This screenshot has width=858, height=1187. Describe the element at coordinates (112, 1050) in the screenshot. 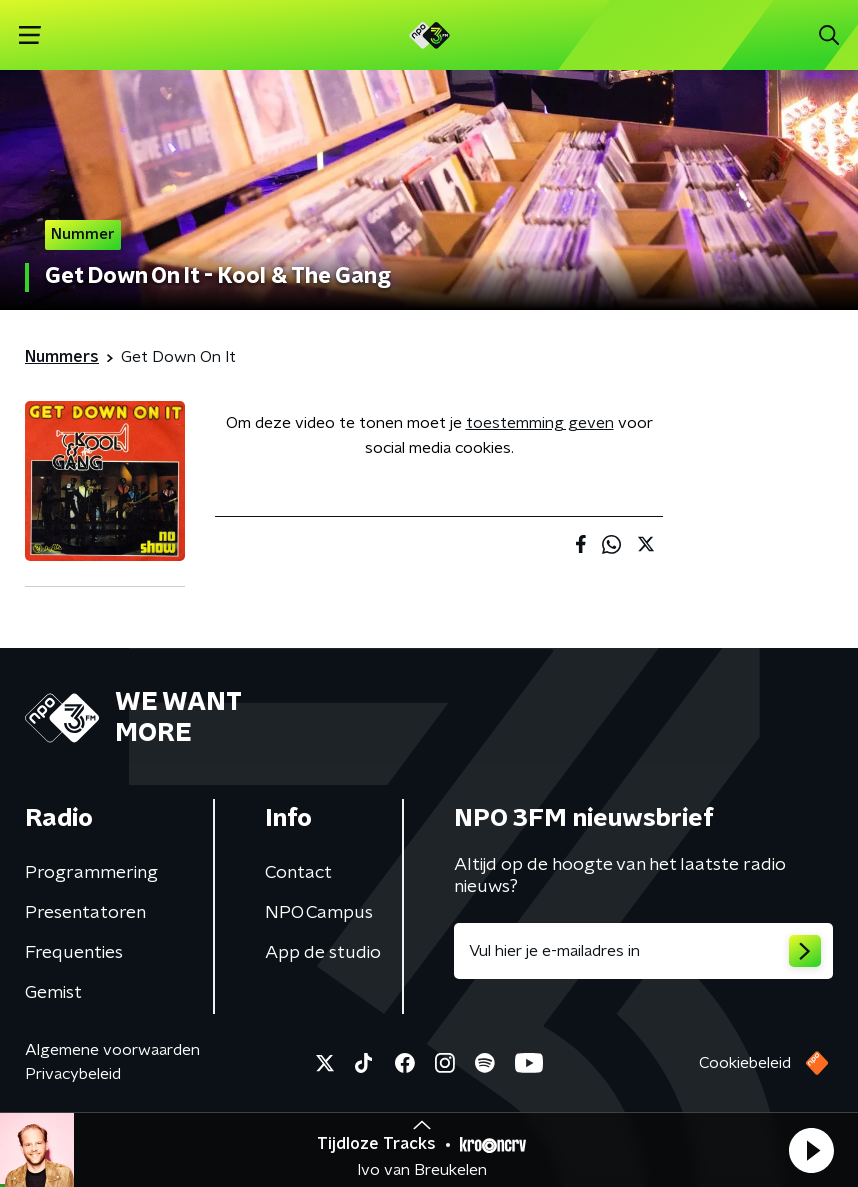

I see `Algemene voorwaarden` at that location.